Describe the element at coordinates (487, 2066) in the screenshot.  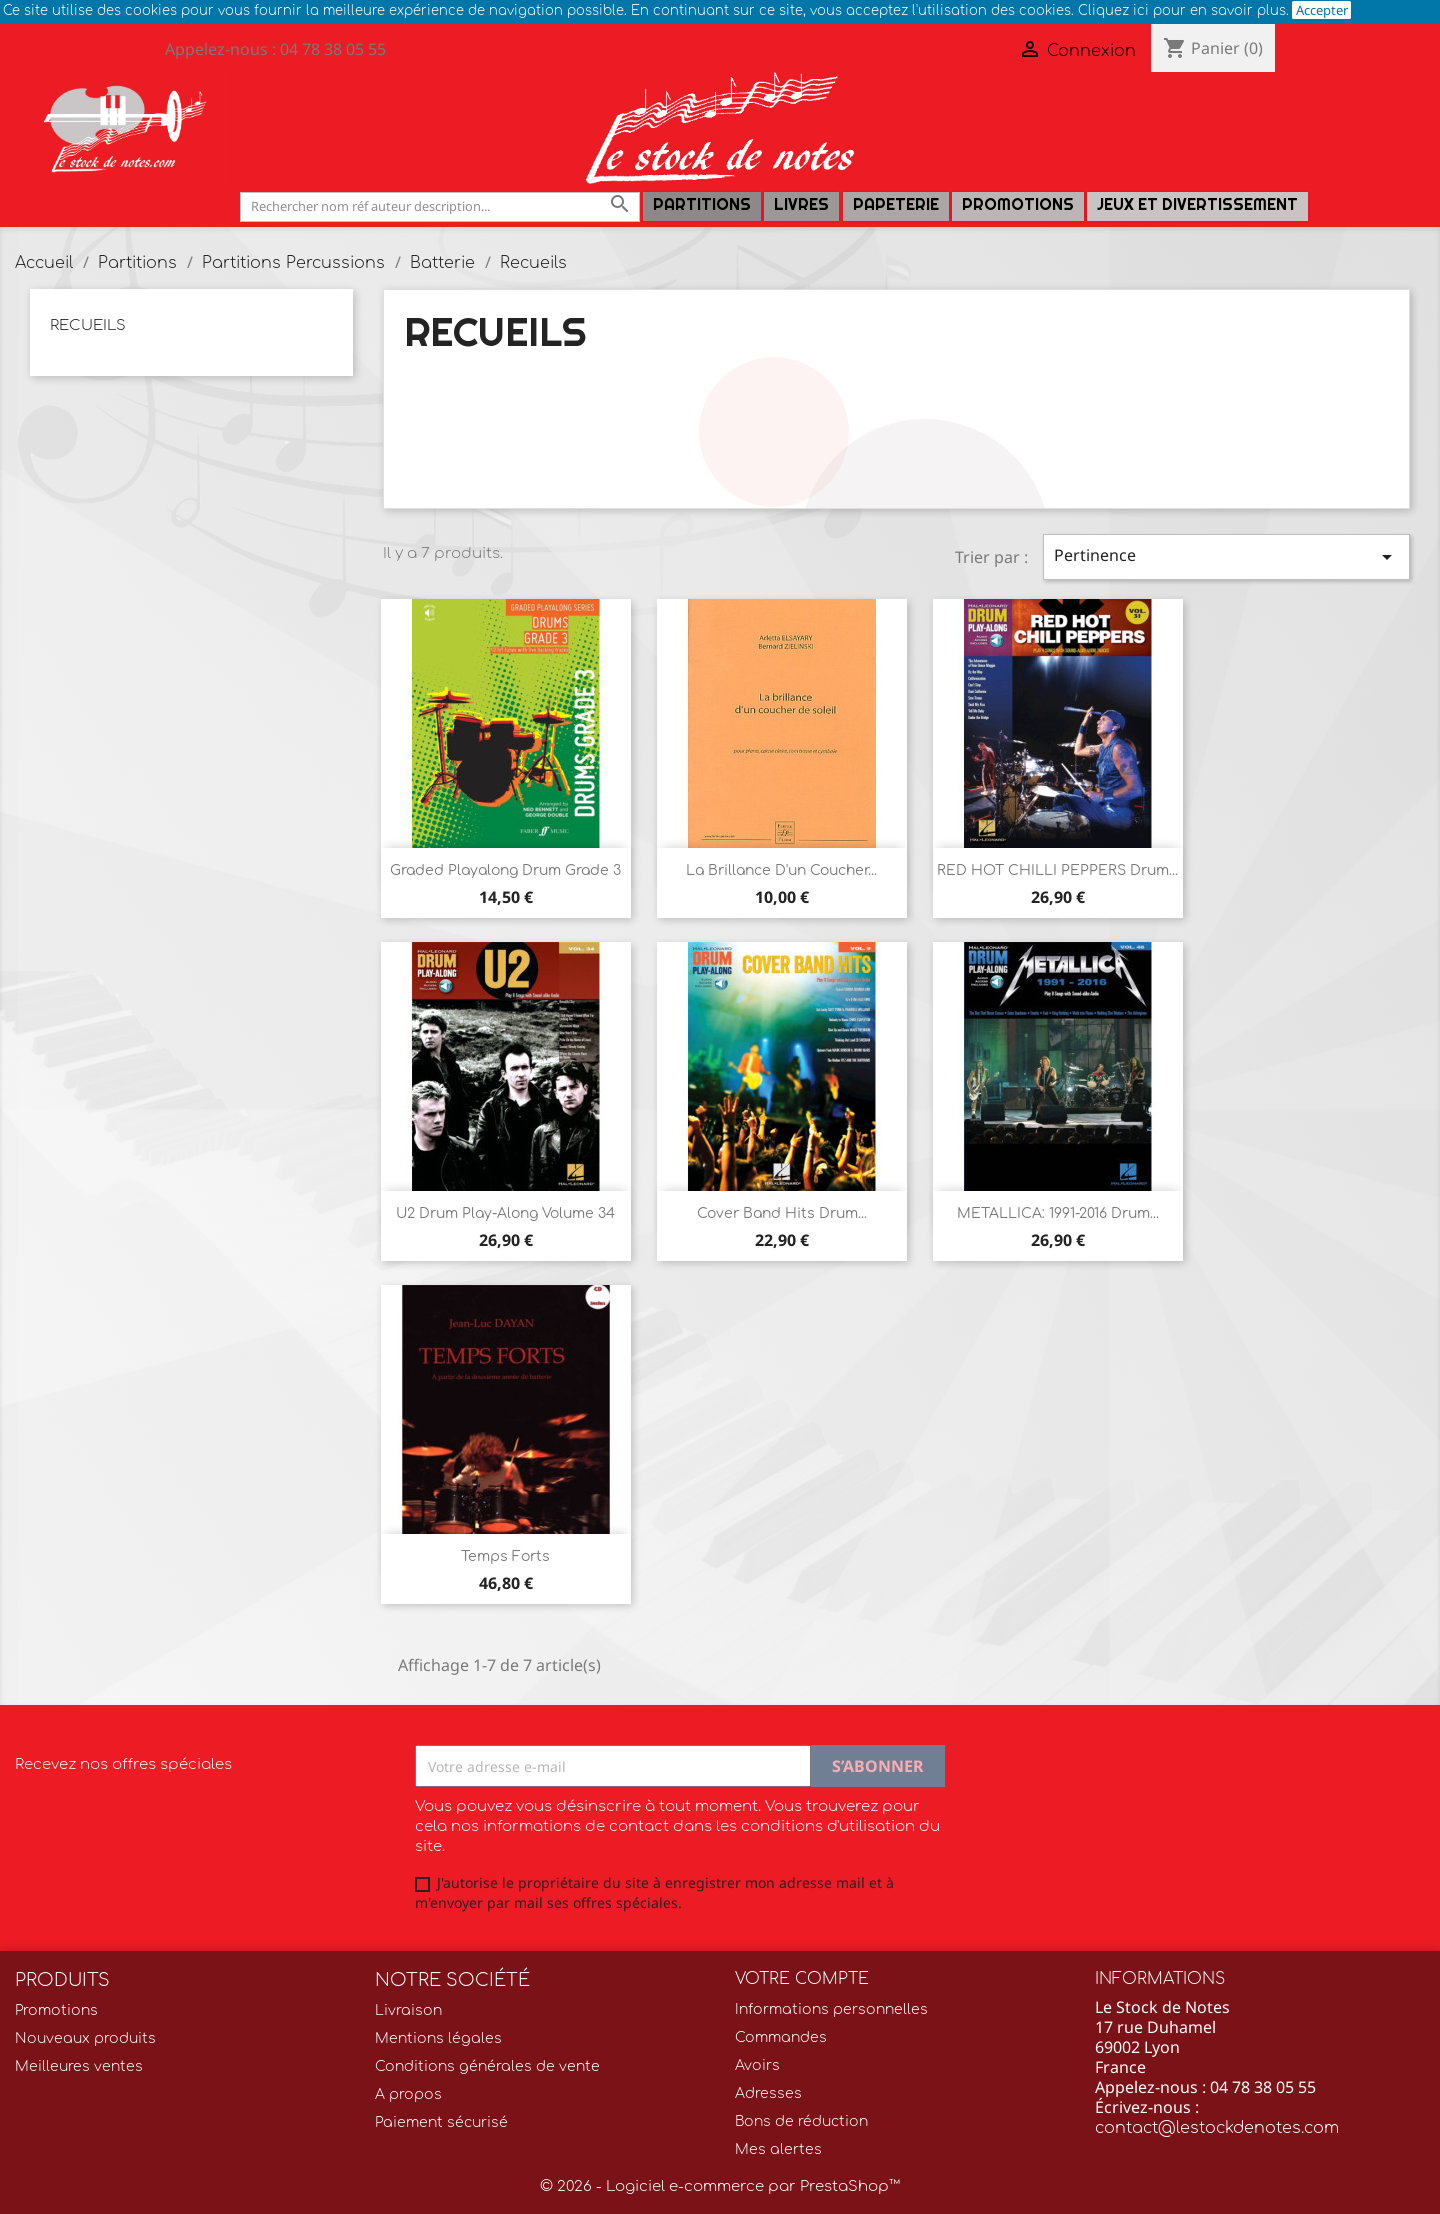
I see `Conditions générales de vente` at that location.